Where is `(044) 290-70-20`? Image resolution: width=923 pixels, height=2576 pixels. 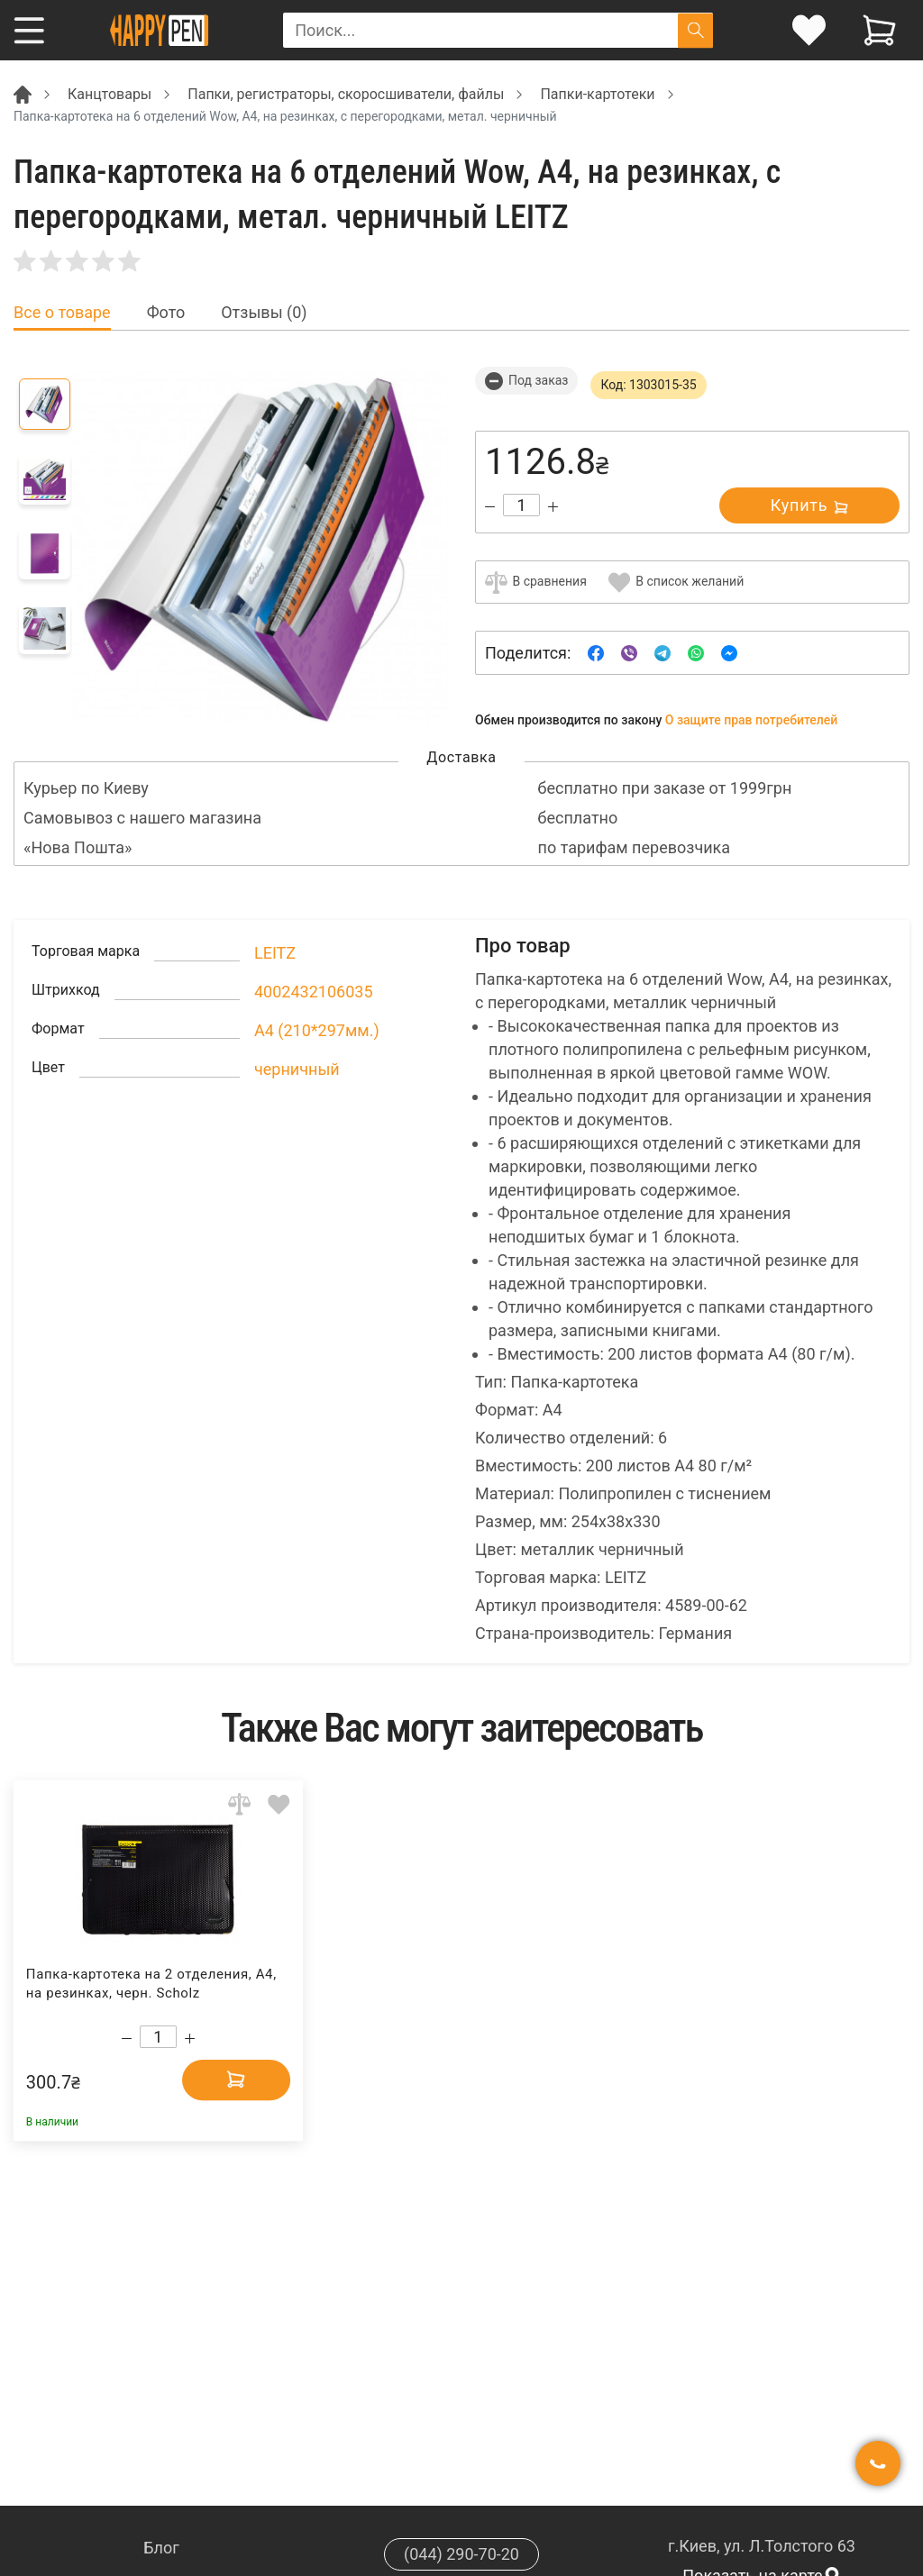
(044) 290-70-20 is located at coordinates (461, 2553).